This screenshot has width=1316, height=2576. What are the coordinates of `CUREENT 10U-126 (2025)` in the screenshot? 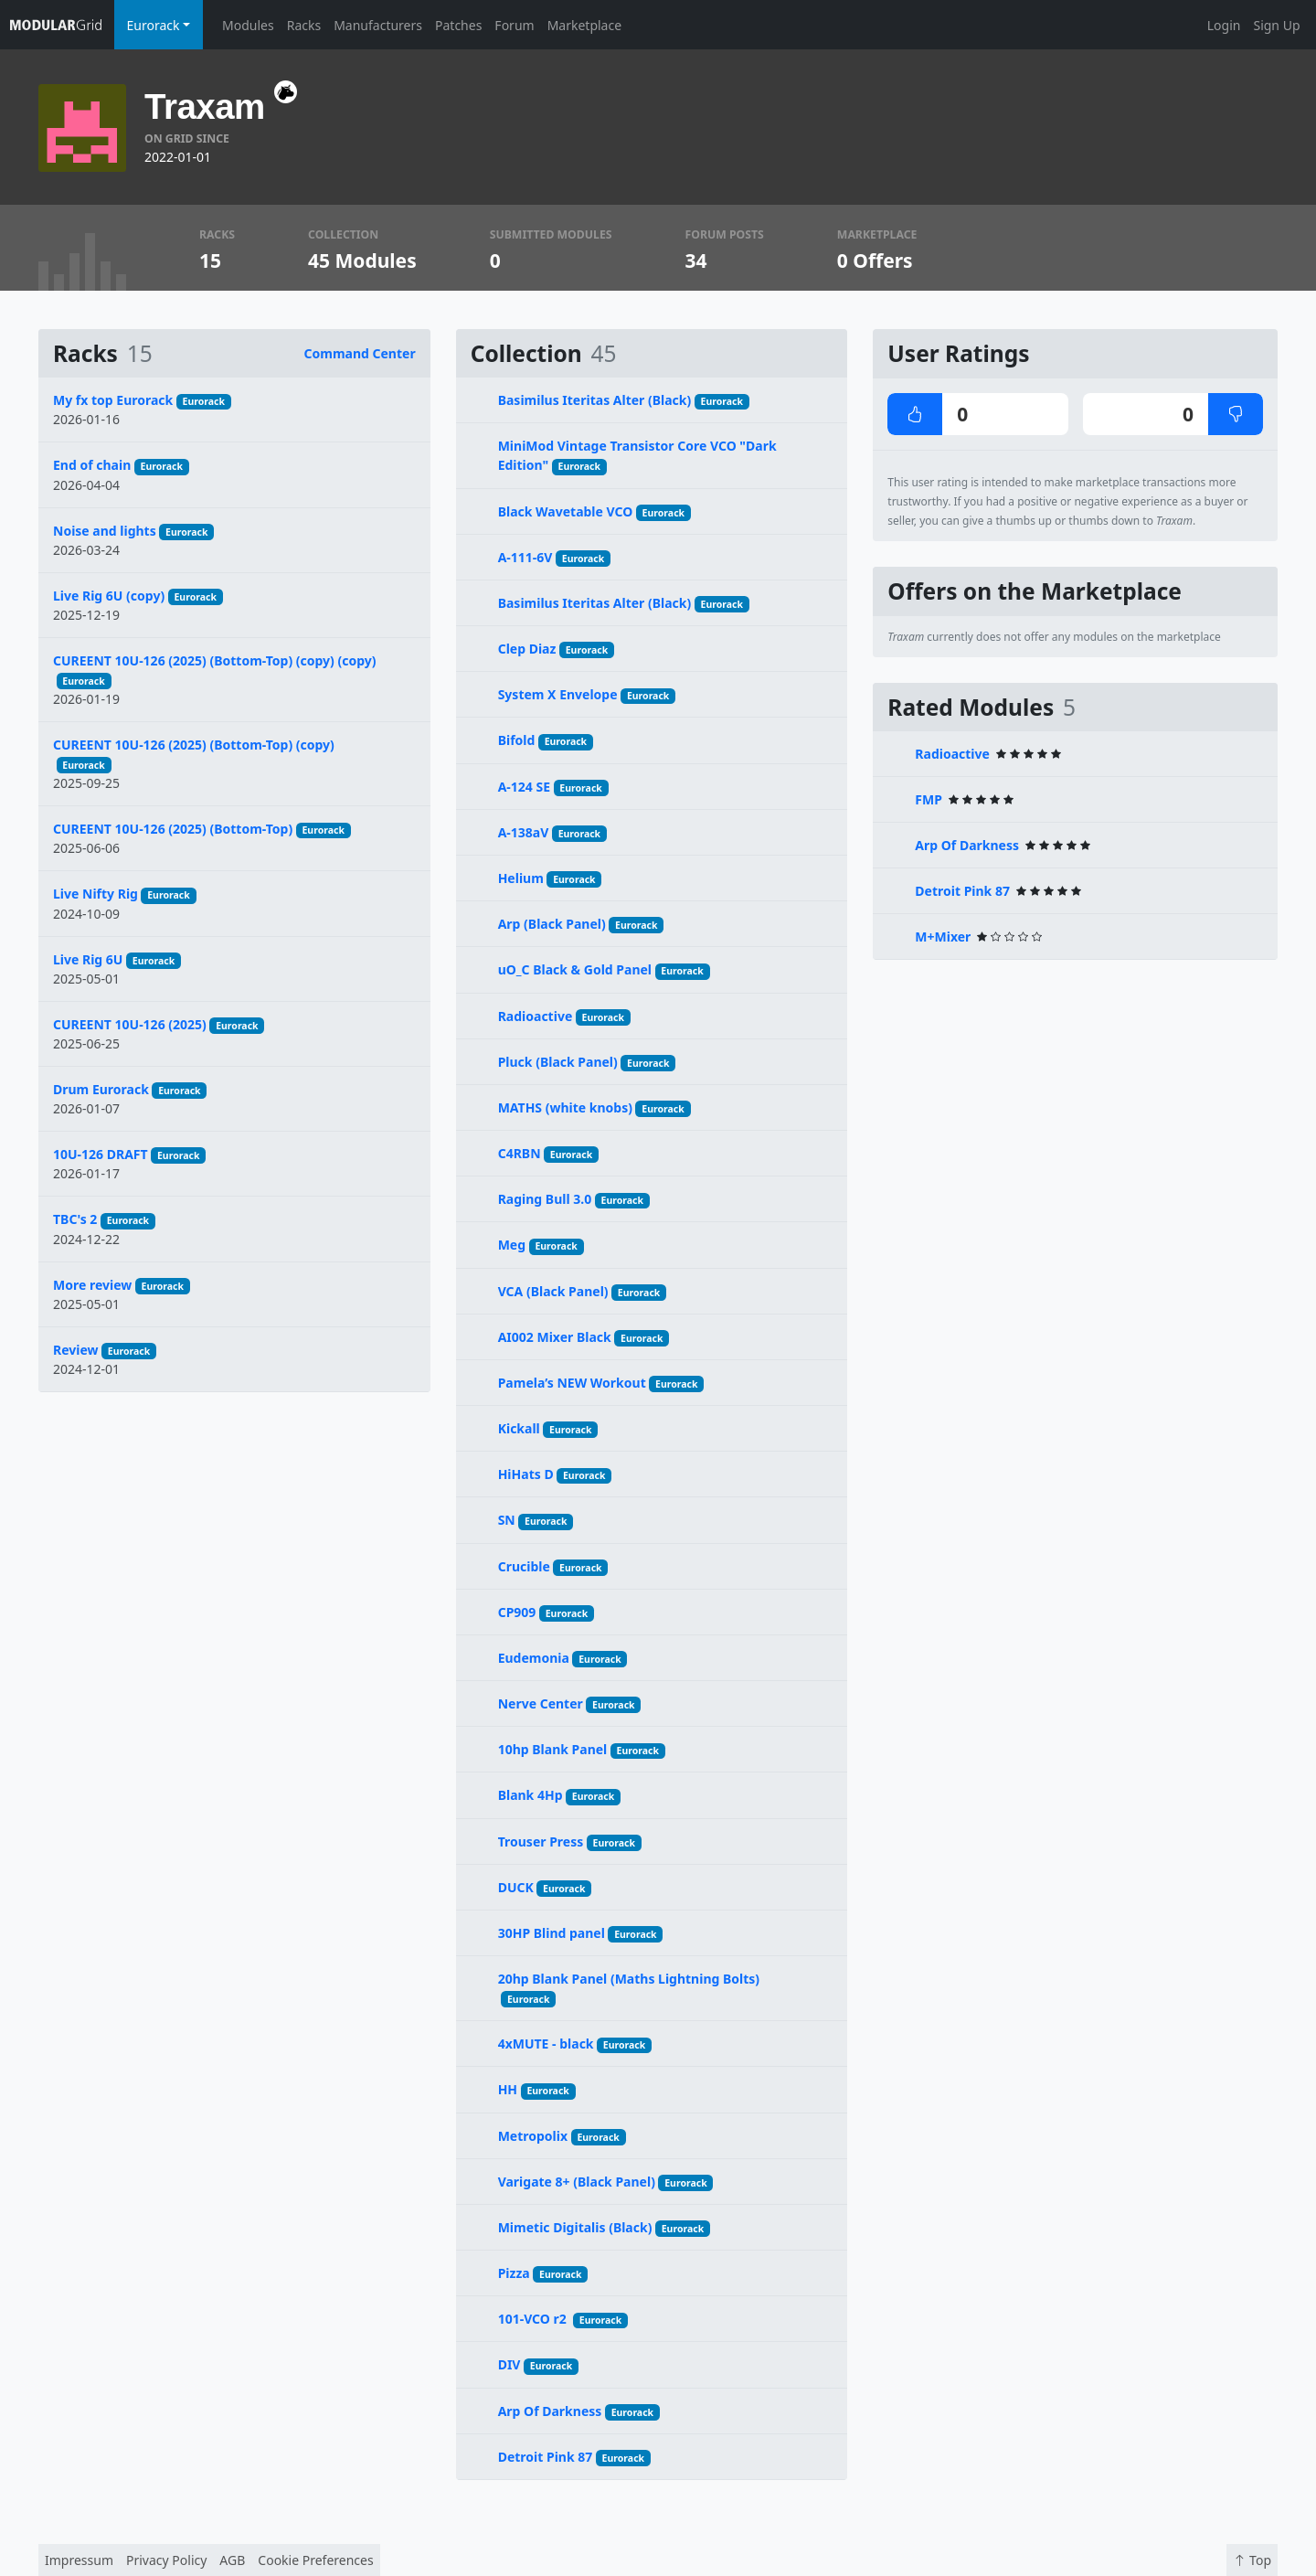 It's located at (130, 1024).